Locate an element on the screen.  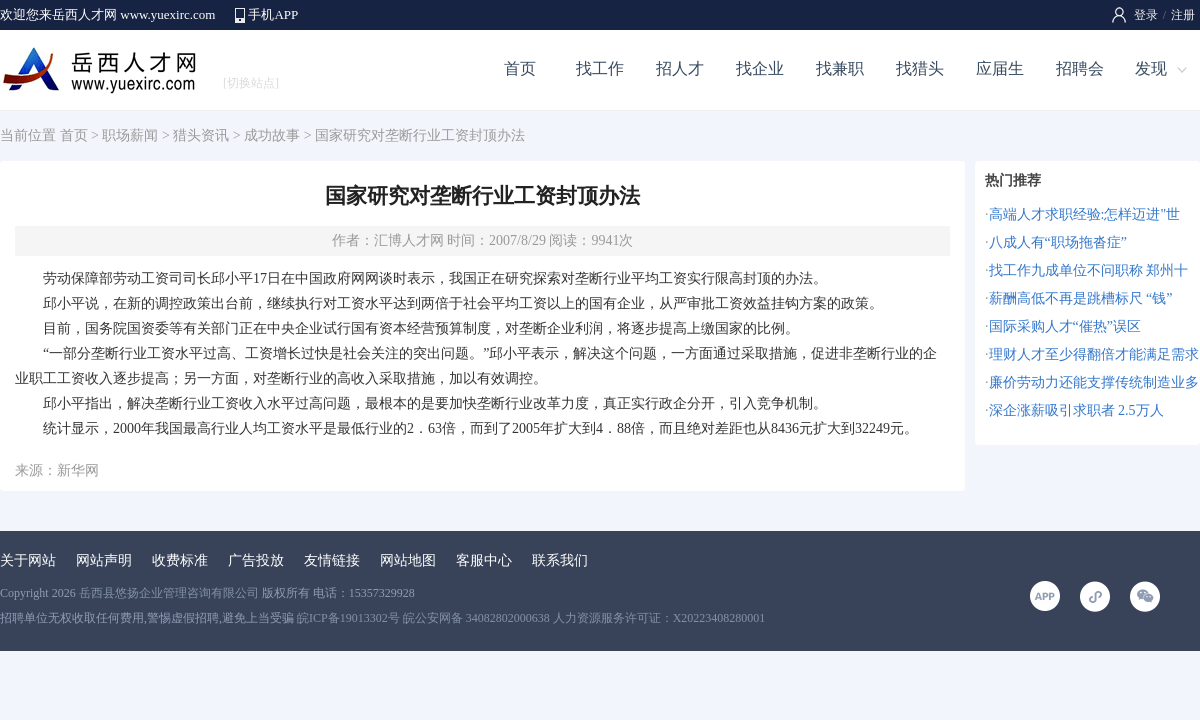
登录 is located at coordinates (1146, 15).